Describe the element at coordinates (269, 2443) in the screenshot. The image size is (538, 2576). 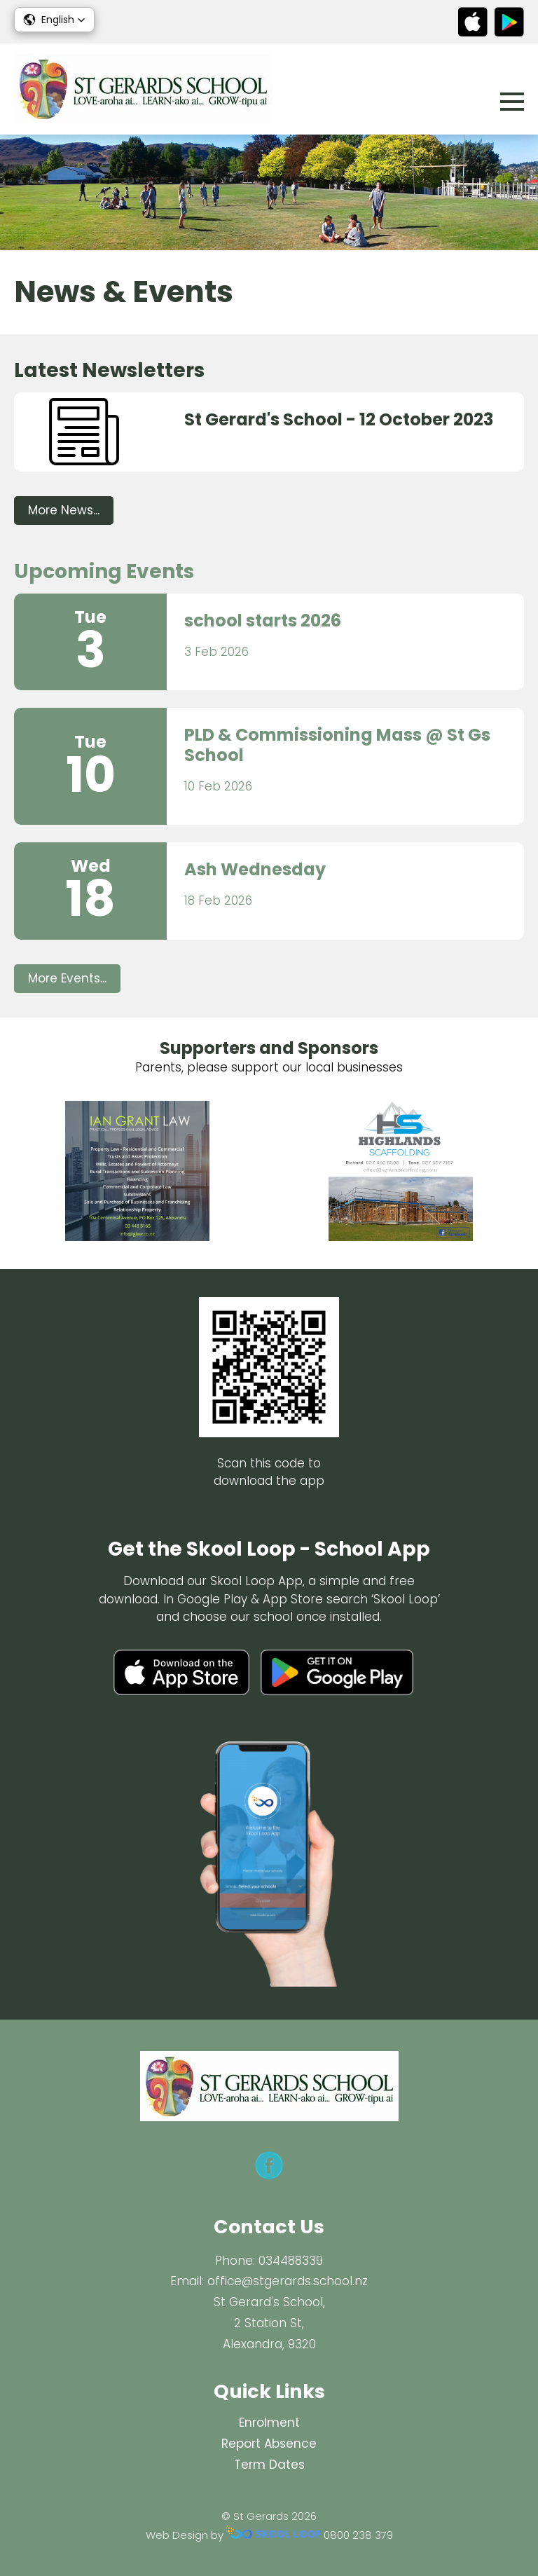
I see `Report Absence` at that location.